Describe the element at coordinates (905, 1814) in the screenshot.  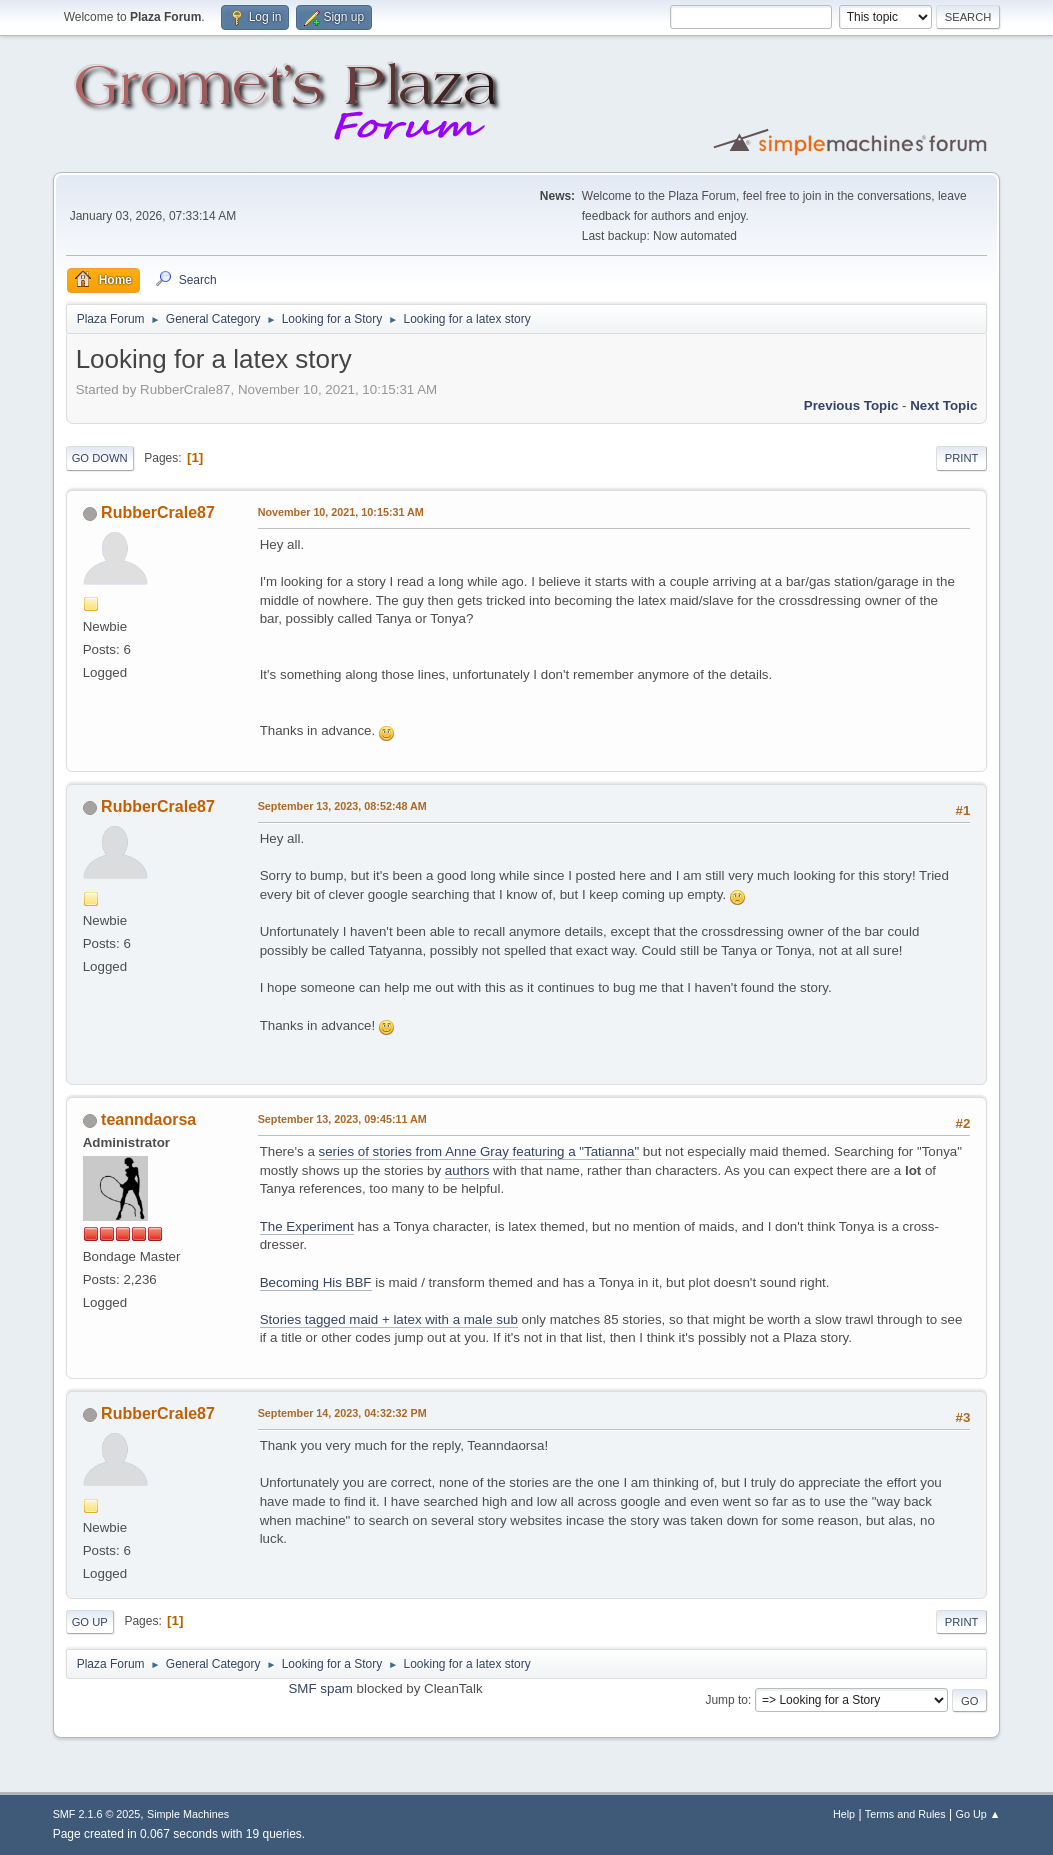
I see `Terms and Rules` at that location.